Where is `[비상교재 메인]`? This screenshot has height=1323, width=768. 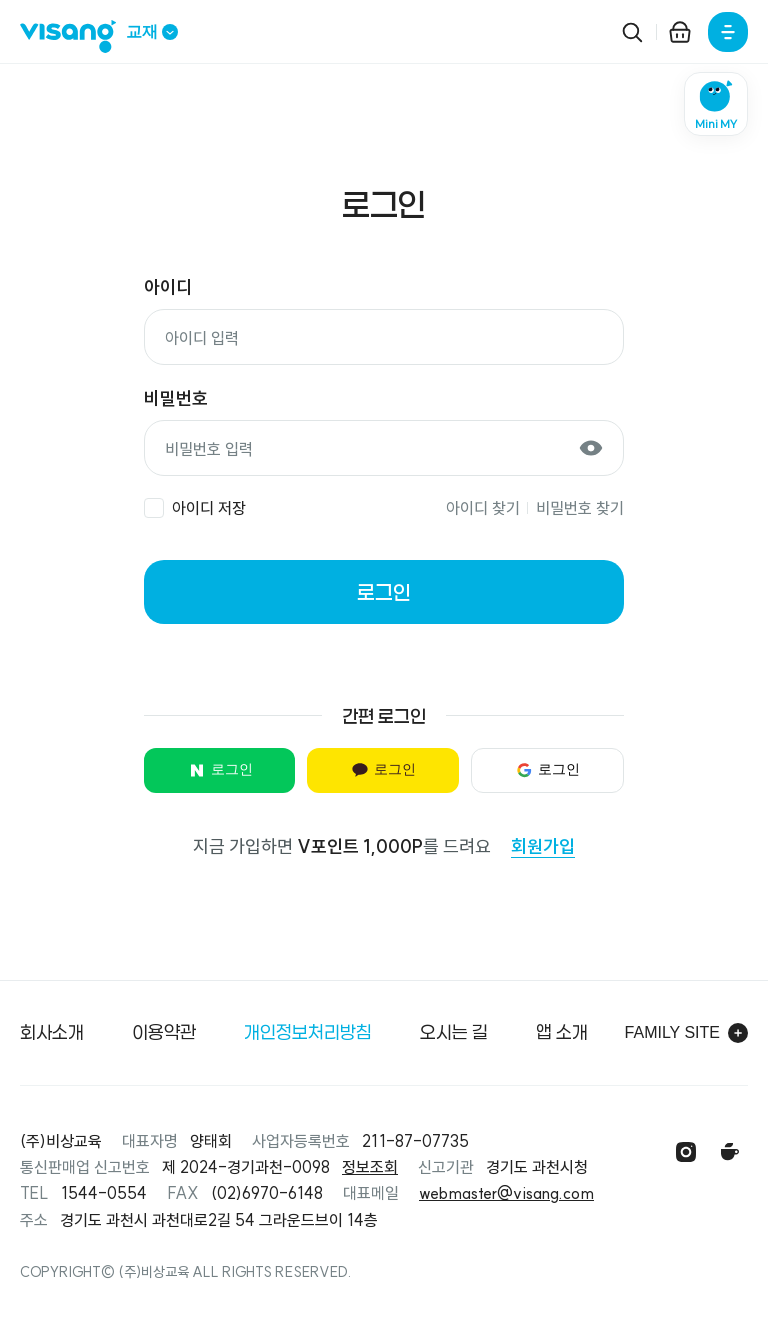
[비상교재 메인] is located at coordinates (73, 36).